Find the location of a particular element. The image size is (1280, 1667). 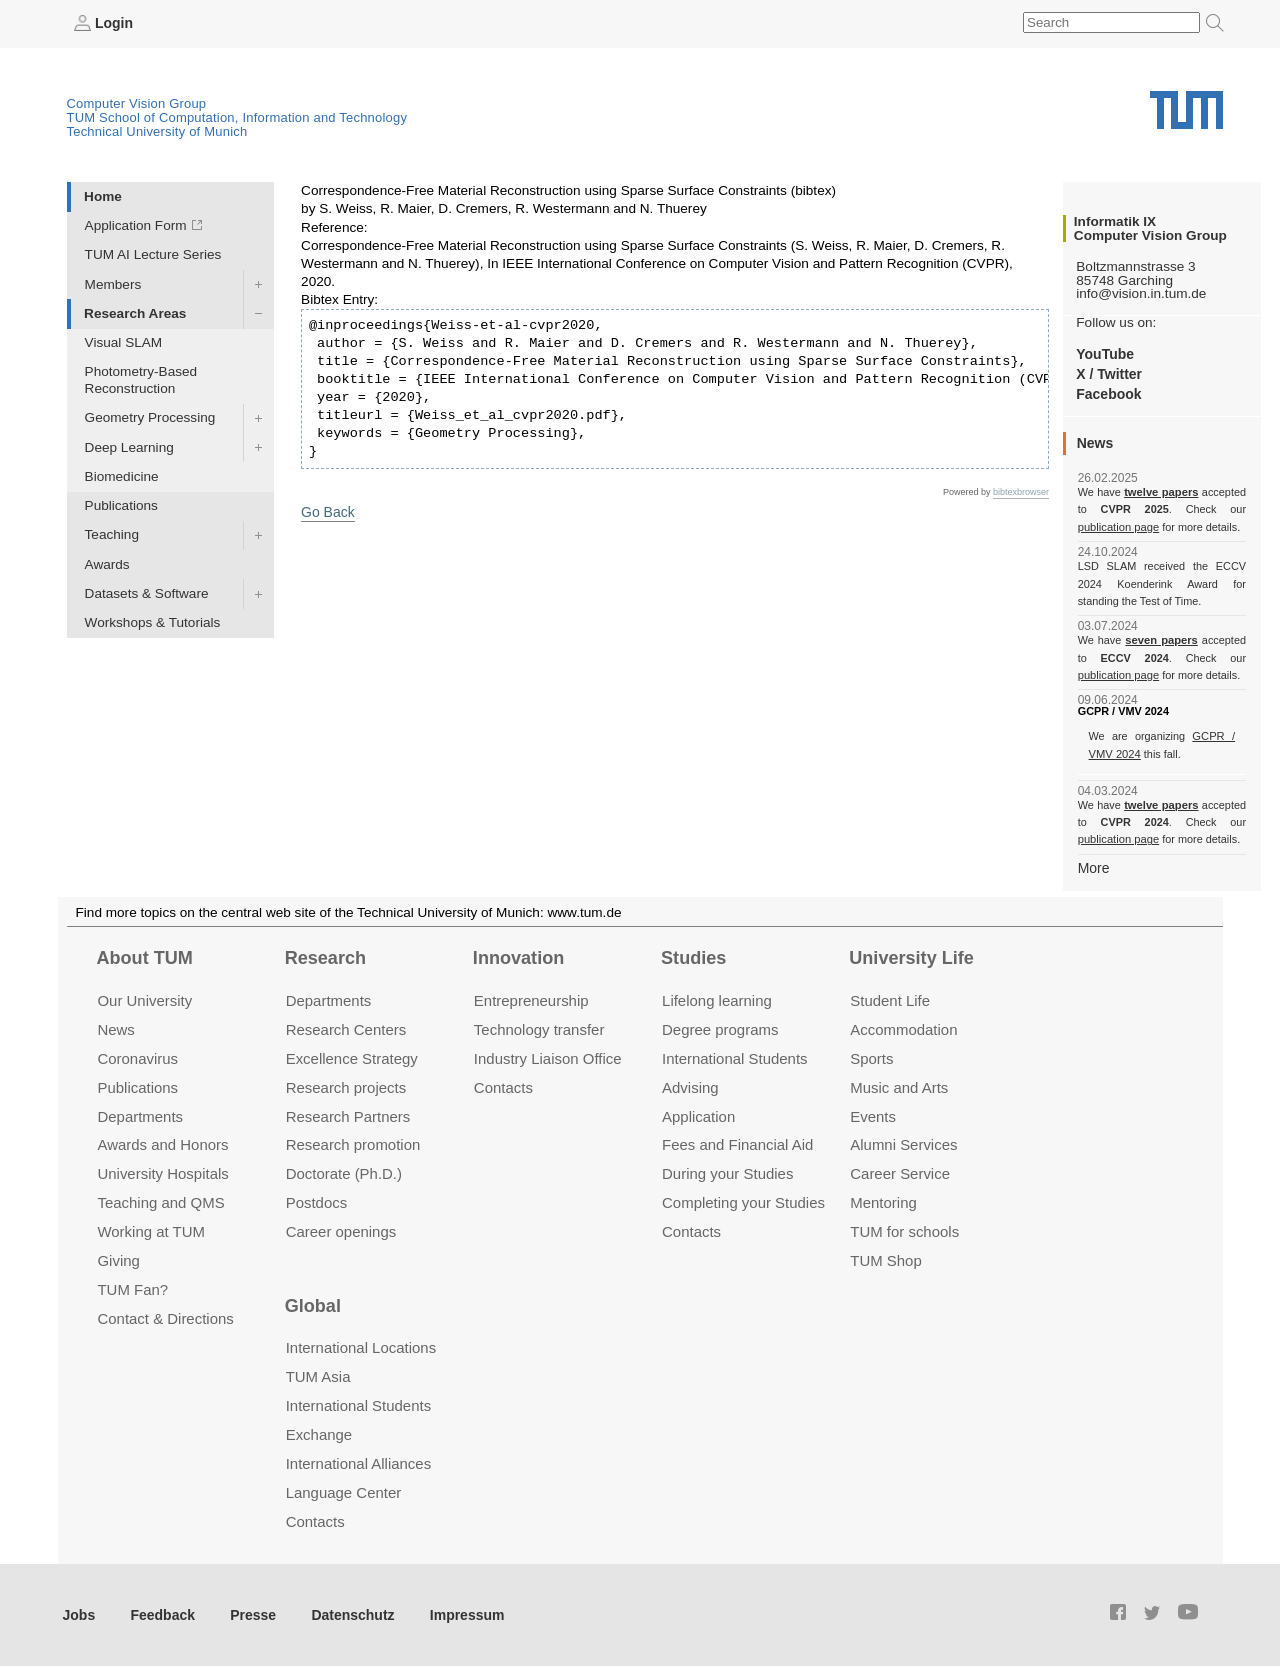

Teaching and QMS is located at coordinates (160, 1201).